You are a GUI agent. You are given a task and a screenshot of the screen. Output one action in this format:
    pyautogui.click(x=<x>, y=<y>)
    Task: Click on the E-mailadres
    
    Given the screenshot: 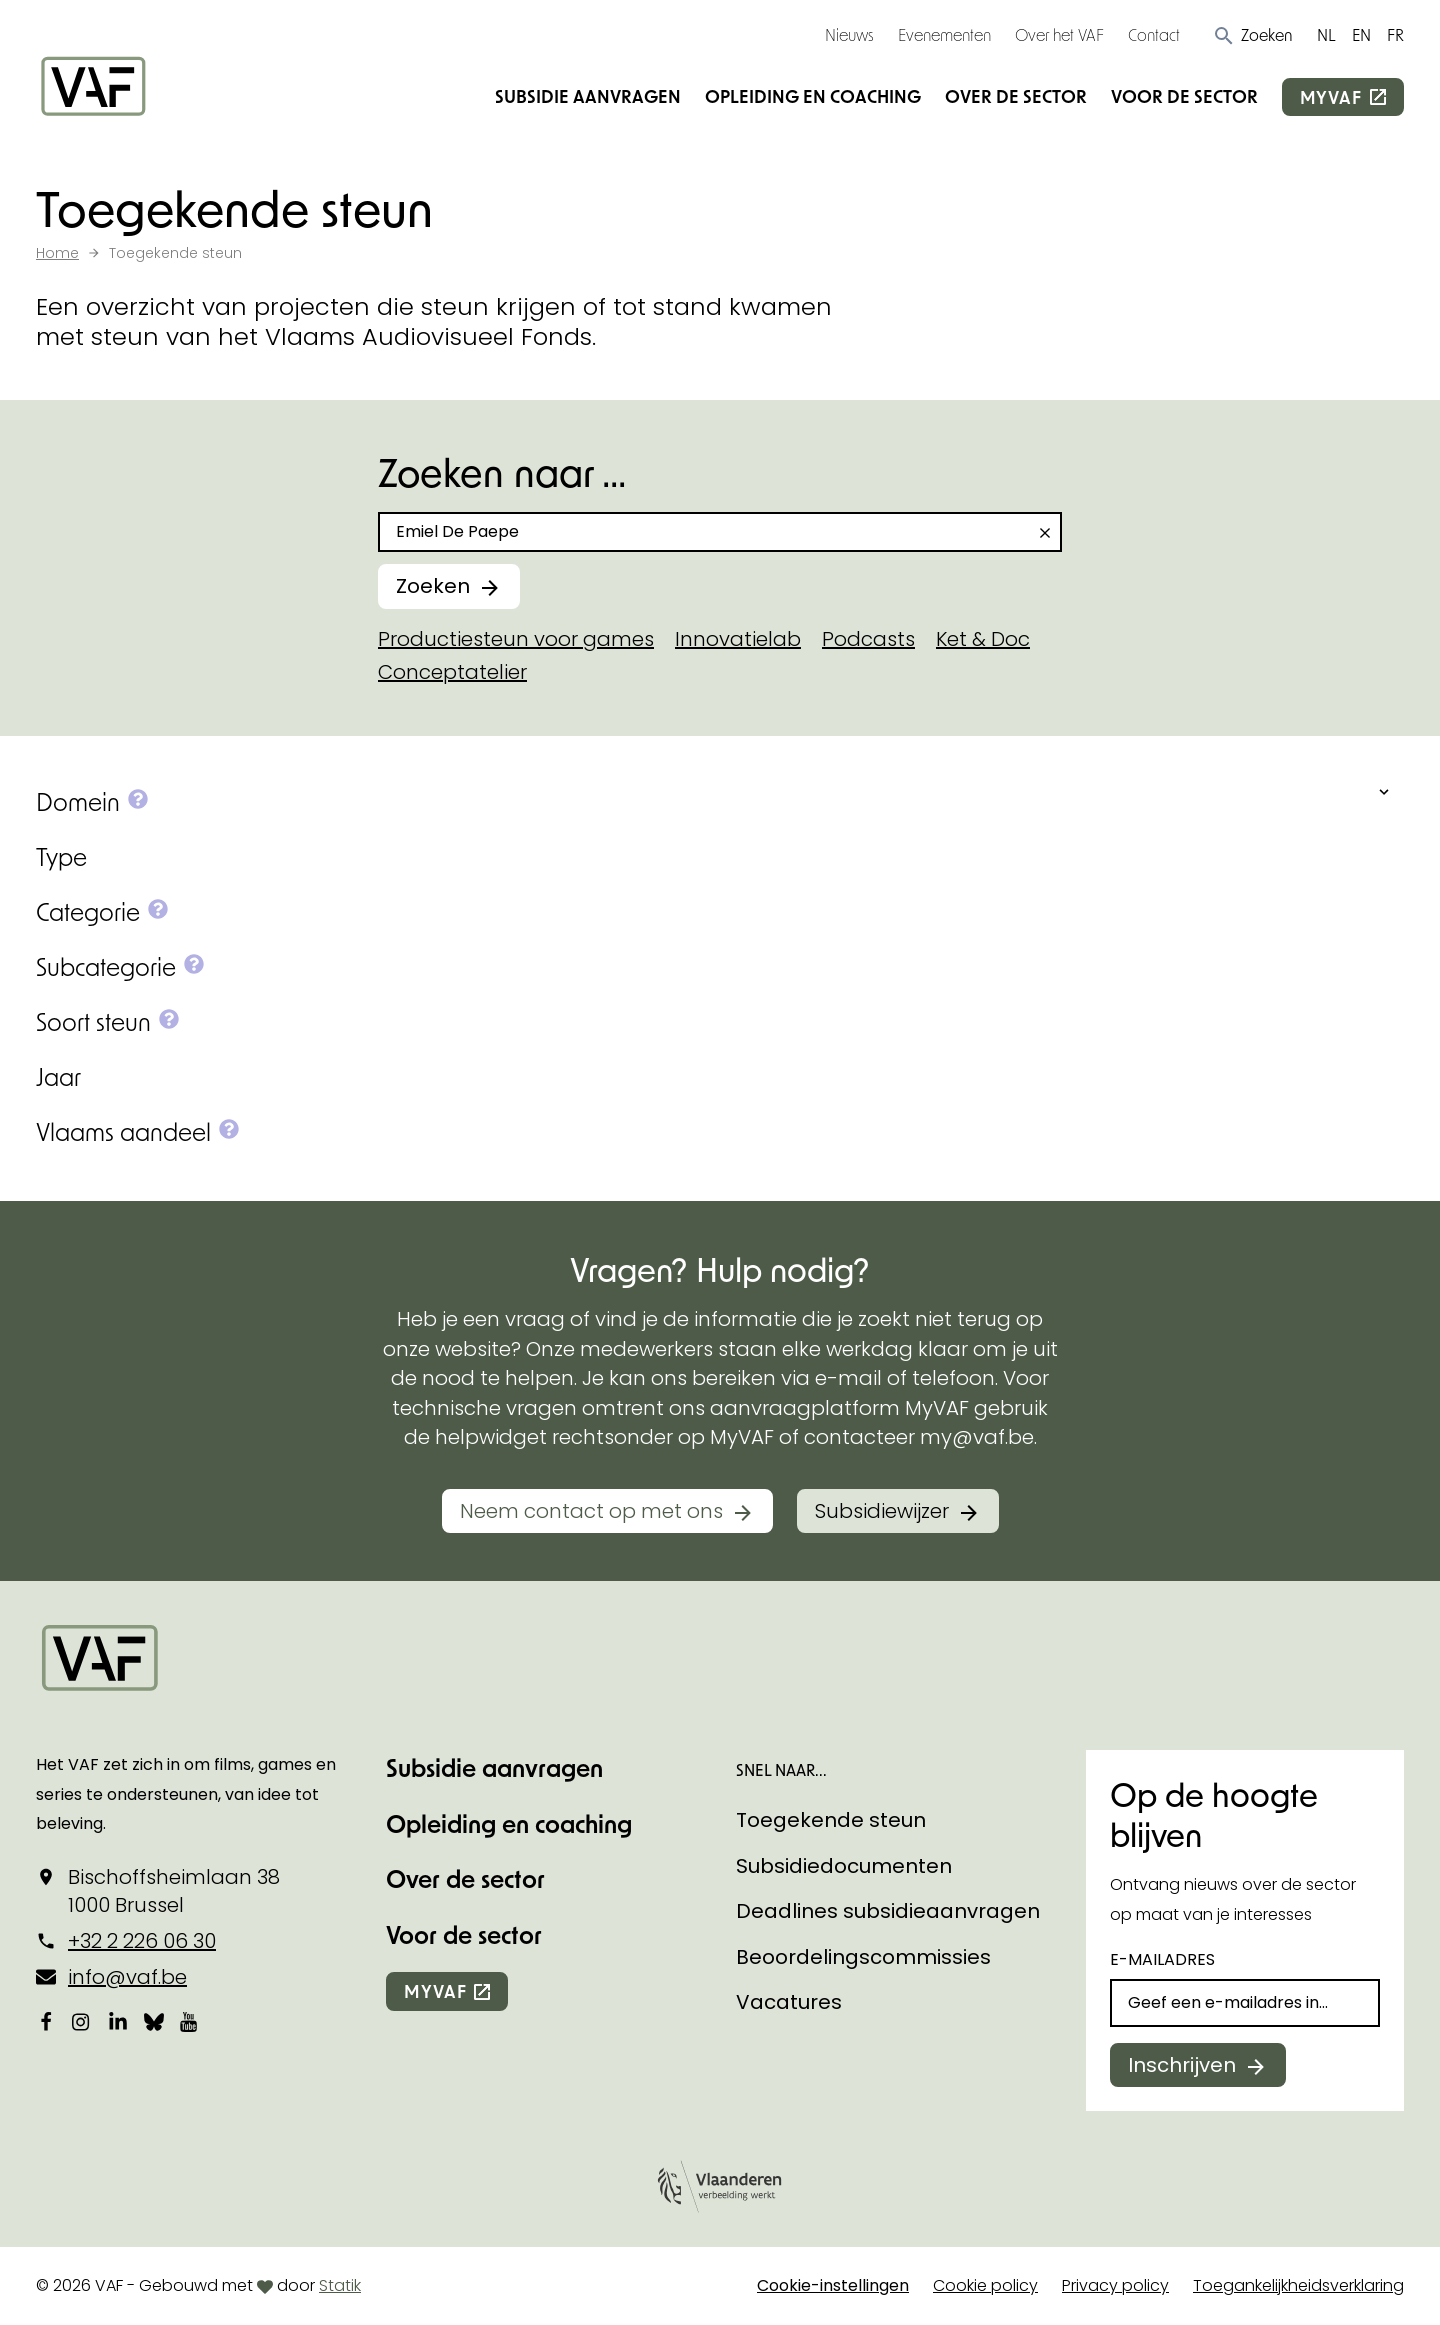 What is the action you would take?
    pyautogui.click(x=1162, y=1959)
    